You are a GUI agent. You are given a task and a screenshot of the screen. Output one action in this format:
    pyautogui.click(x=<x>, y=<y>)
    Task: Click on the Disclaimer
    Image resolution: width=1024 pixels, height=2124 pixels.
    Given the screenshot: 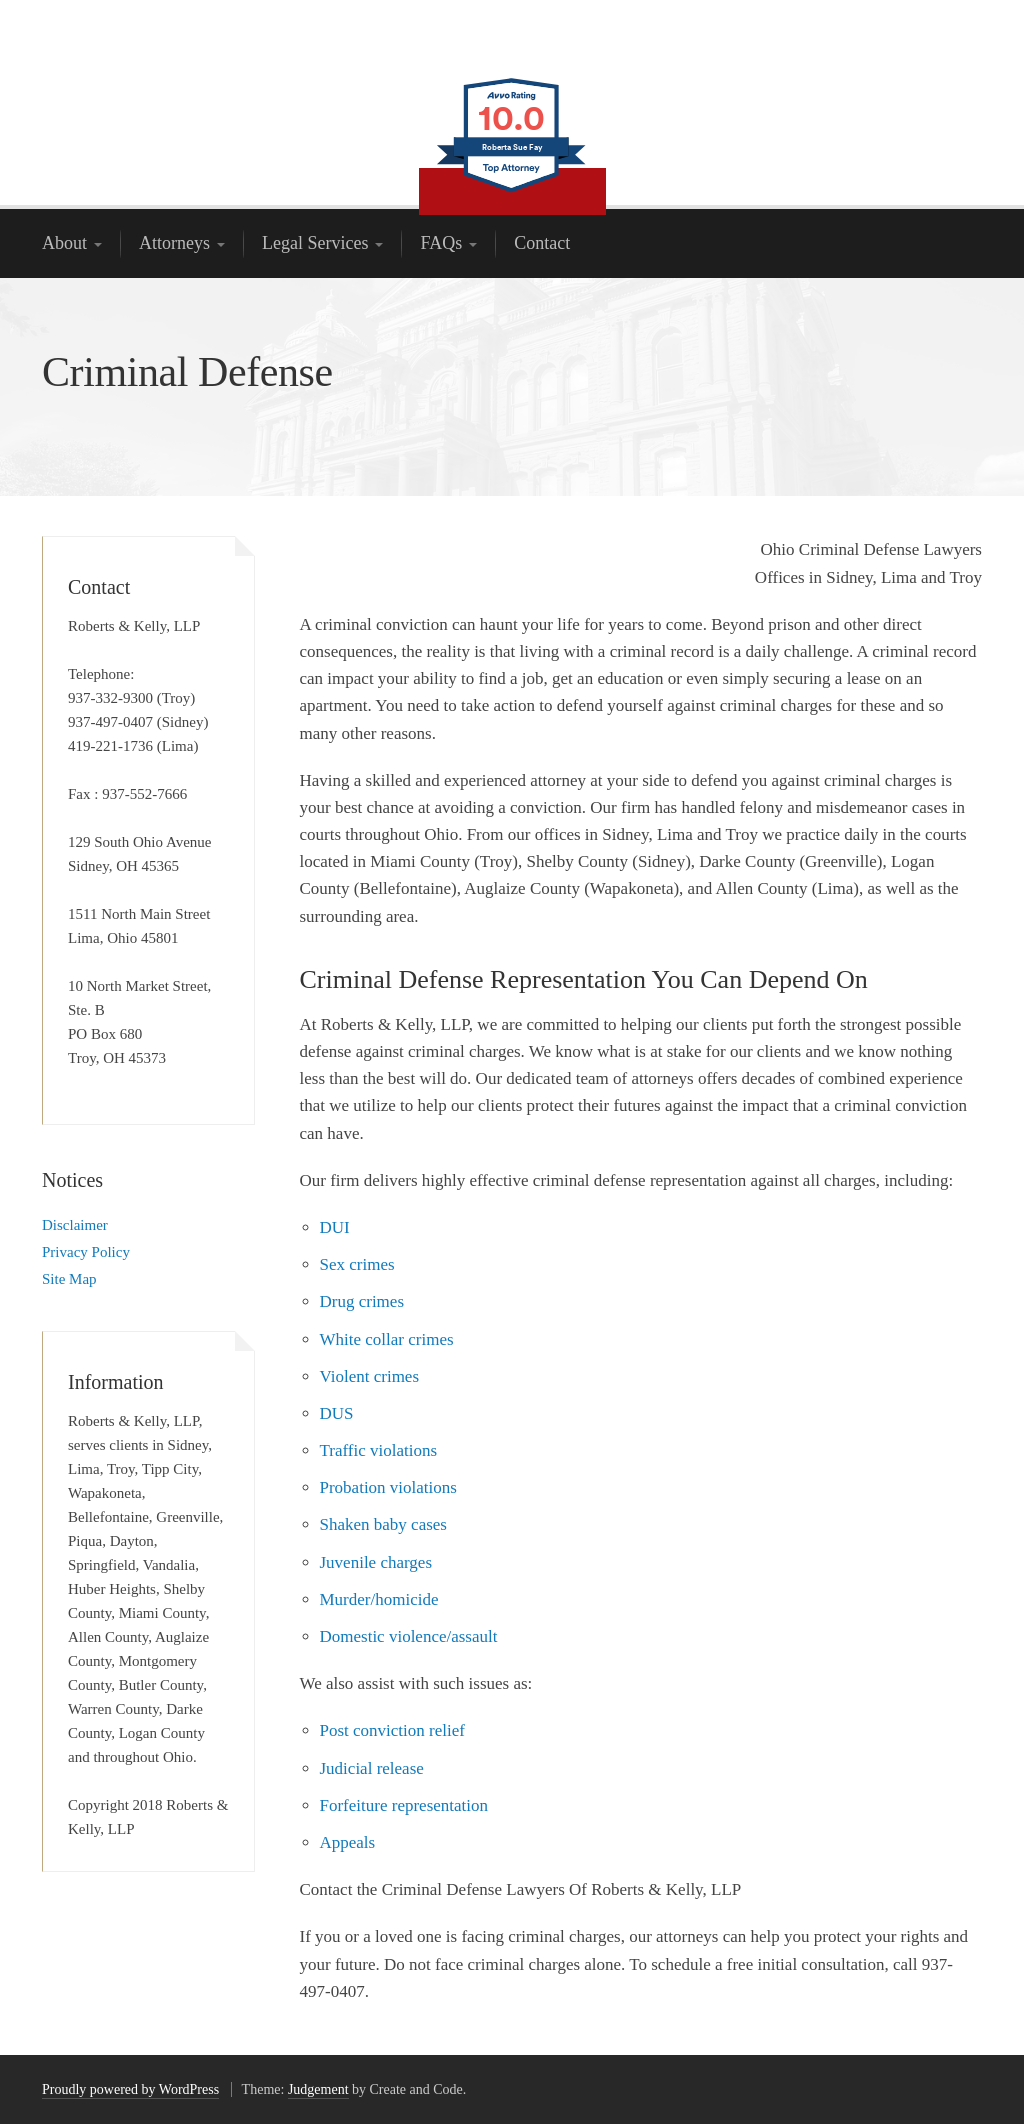 What is the action you would take?
    pyautogui.click(x=75, y=1225)
    